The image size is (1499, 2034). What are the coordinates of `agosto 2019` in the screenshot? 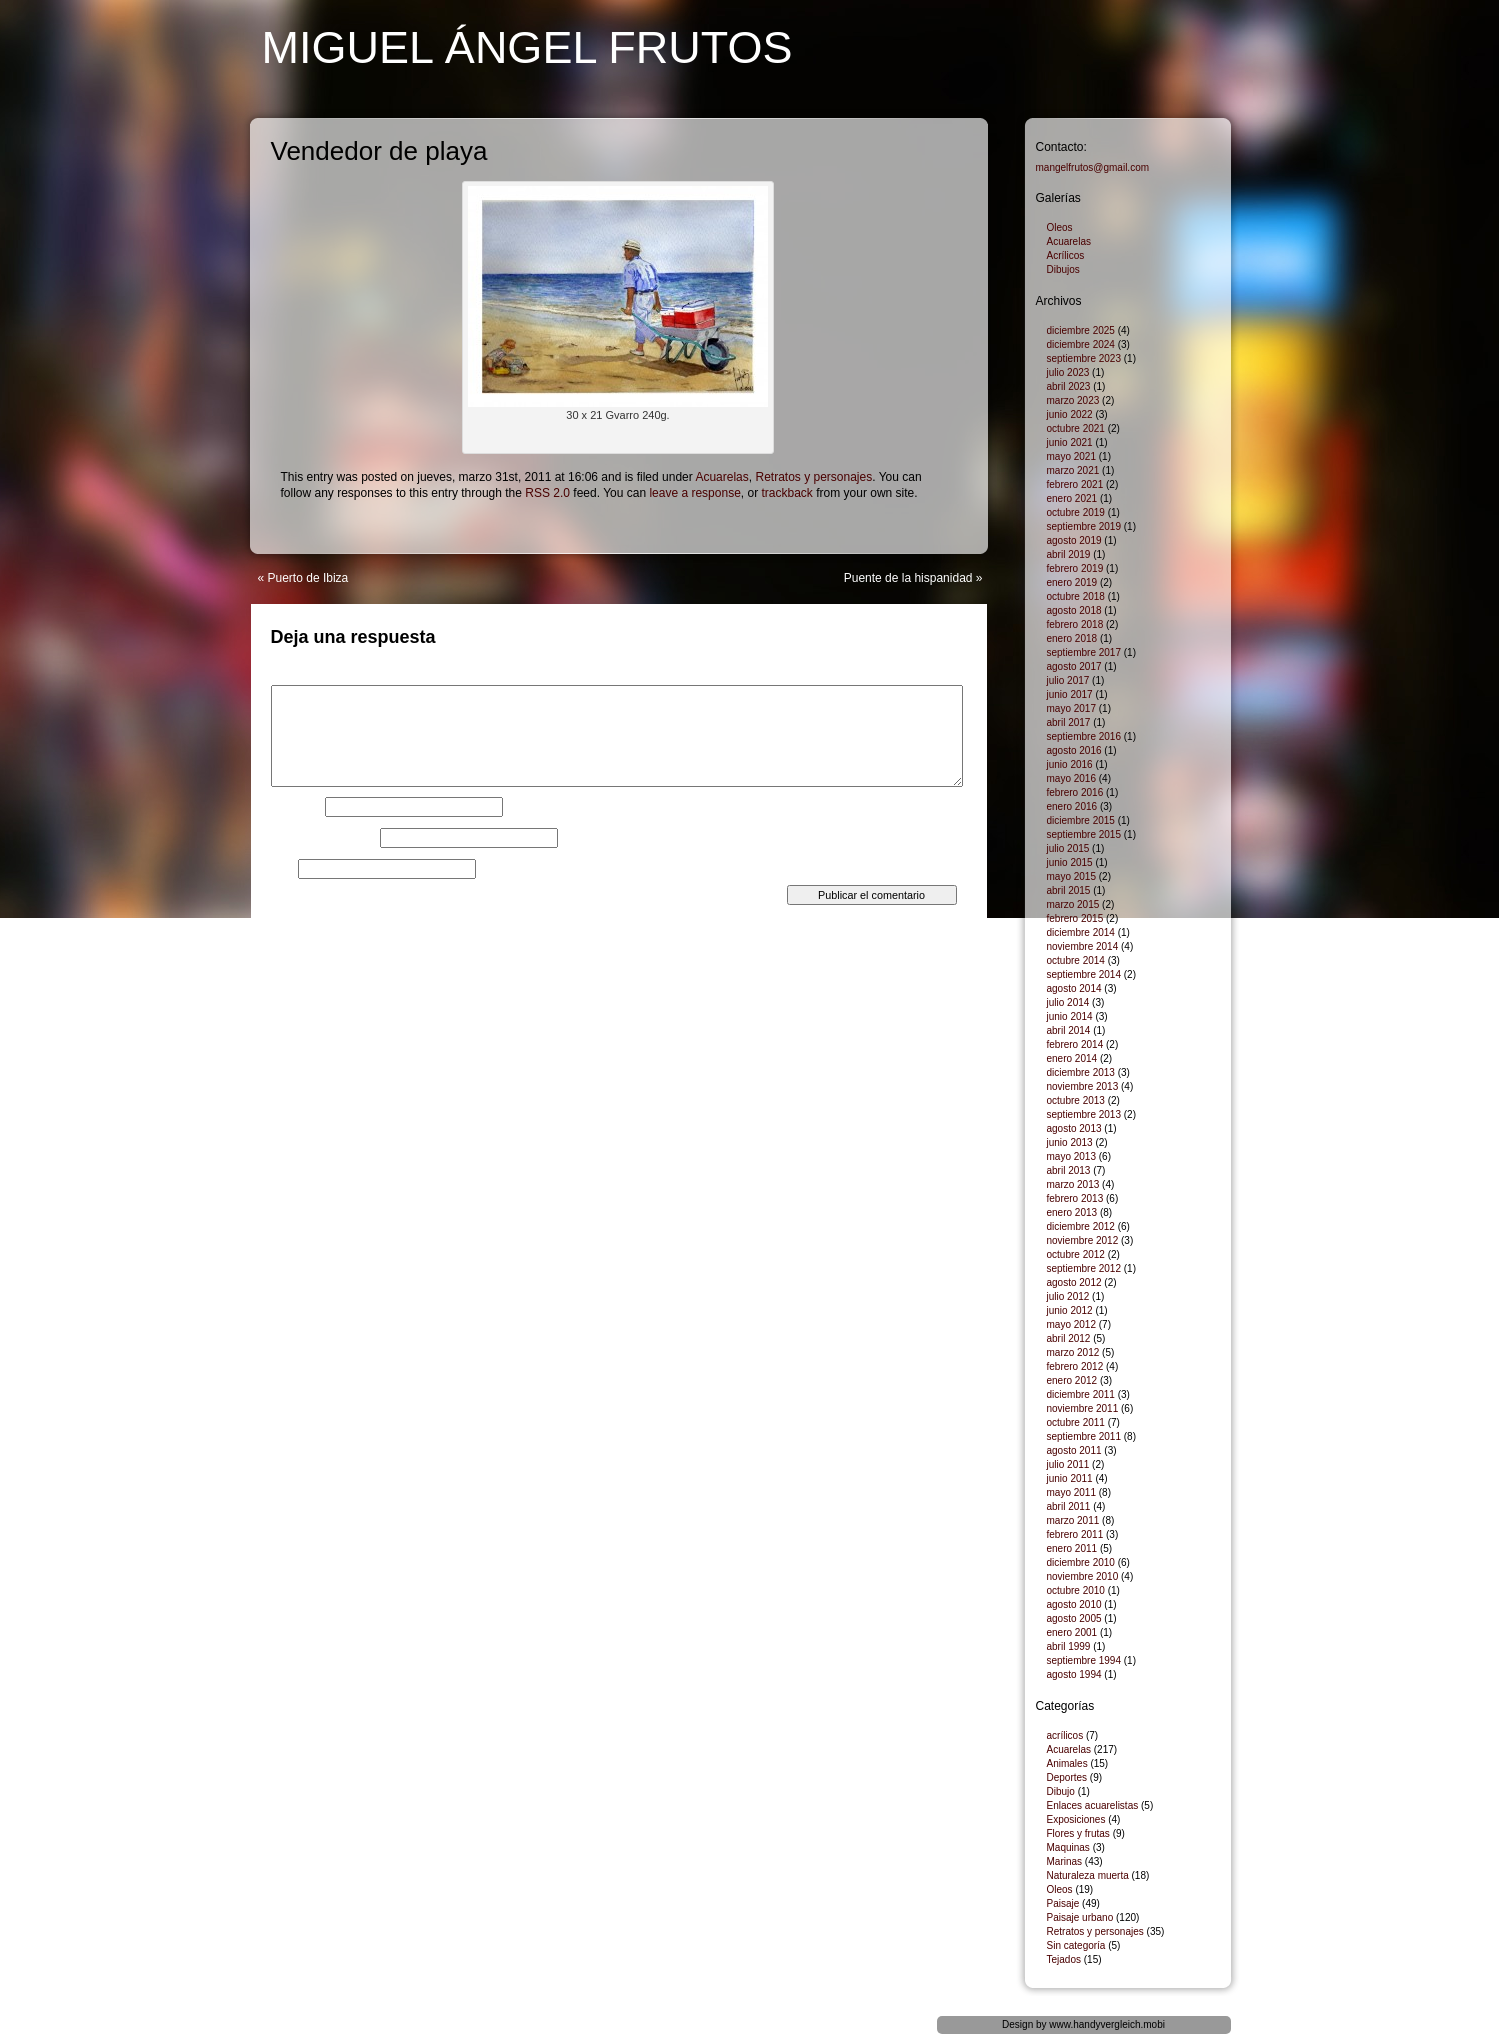 It's located at (1074, 540).